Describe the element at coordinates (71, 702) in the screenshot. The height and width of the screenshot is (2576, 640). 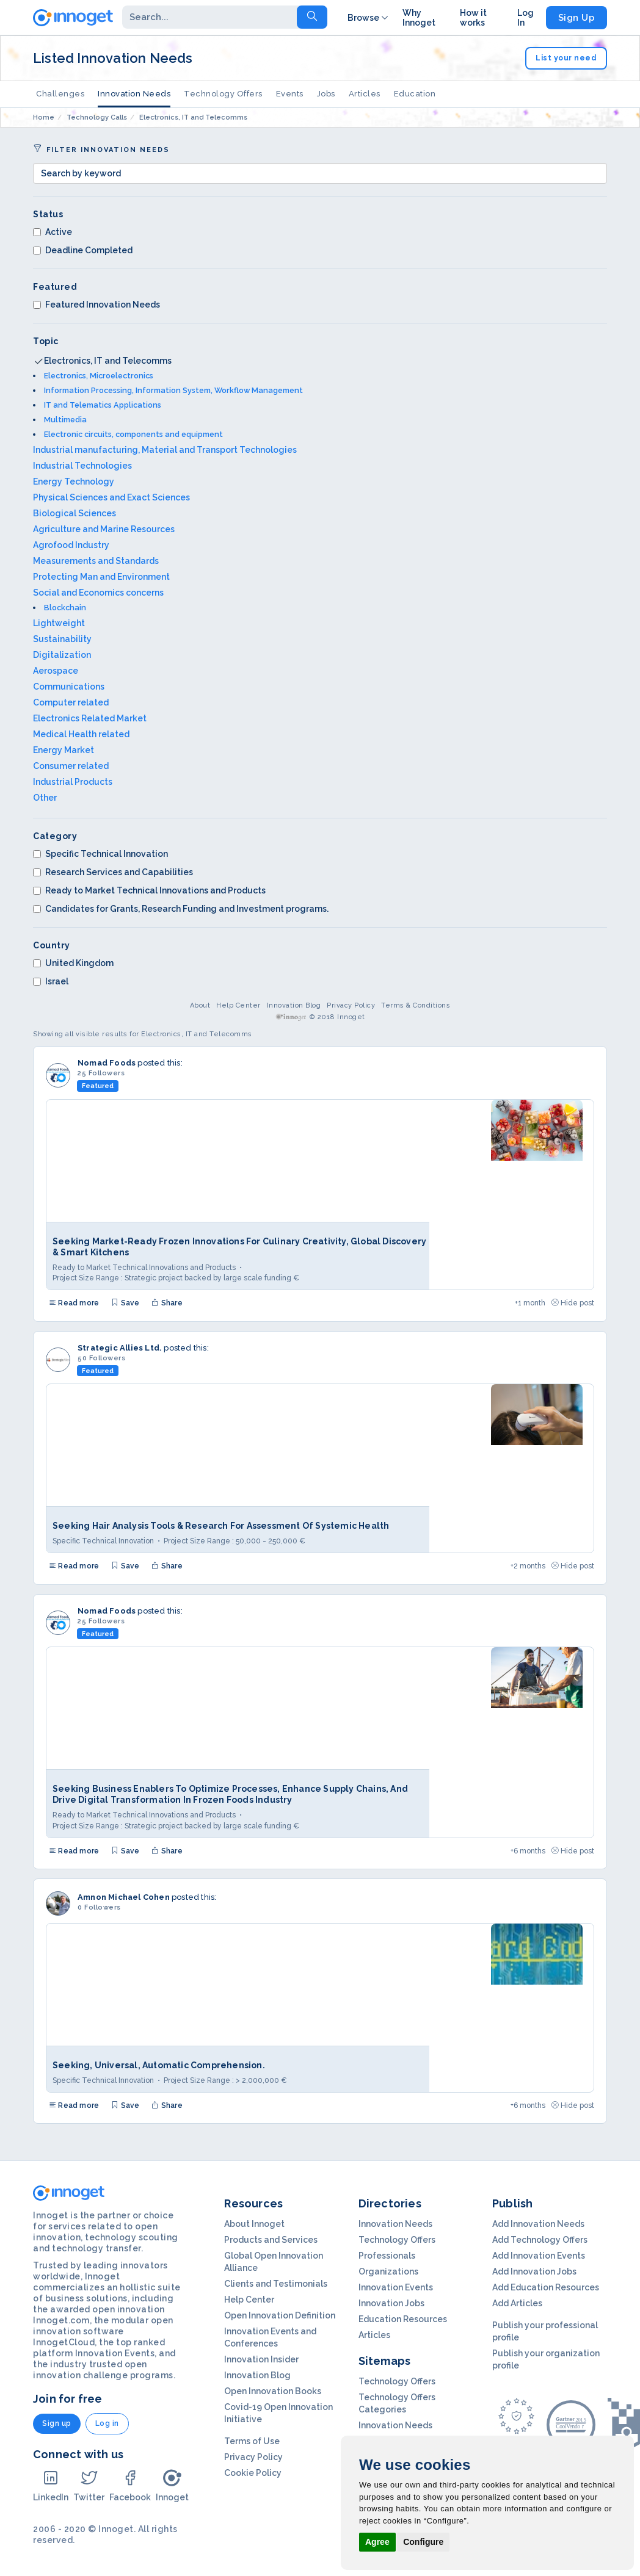
I see `Computer related` at that location.